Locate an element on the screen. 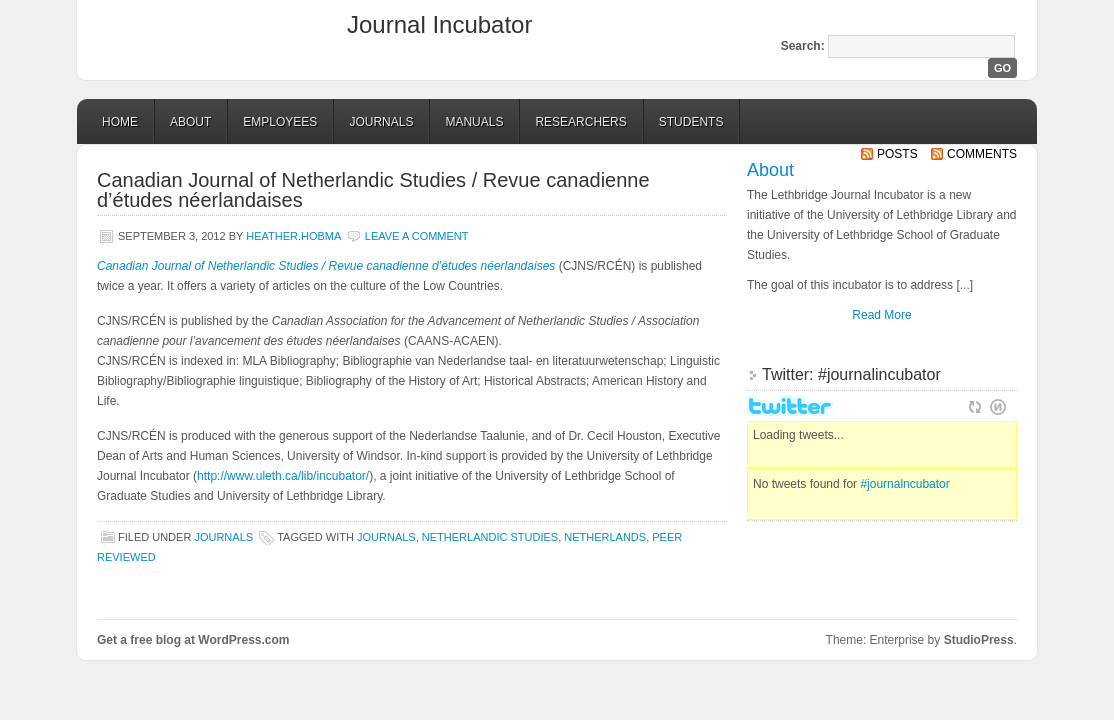 The image size is (1114, 720). Researchers is located at coordinates (580, 122).